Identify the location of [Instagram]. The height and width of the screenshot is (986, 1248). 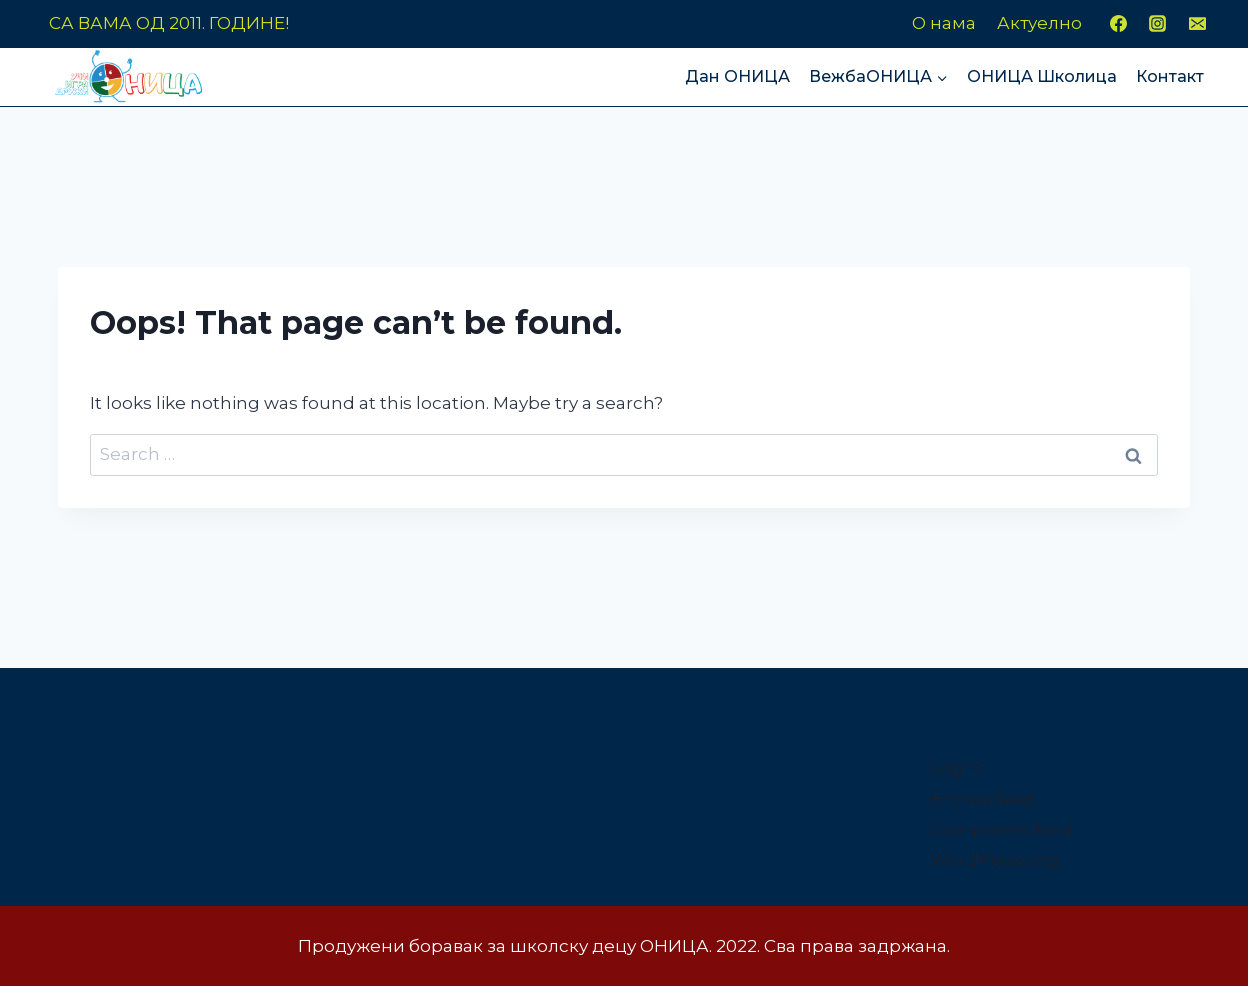
(1158, 24).